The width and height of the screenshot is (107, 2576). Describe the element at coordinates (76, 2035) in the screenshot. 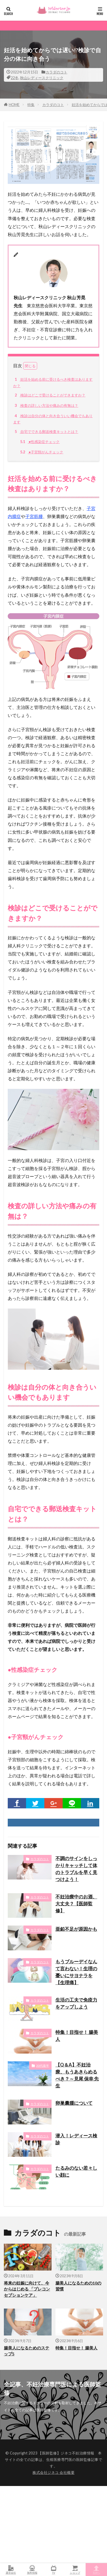

I see `特集！目指せ！ 腸美人` at that location.